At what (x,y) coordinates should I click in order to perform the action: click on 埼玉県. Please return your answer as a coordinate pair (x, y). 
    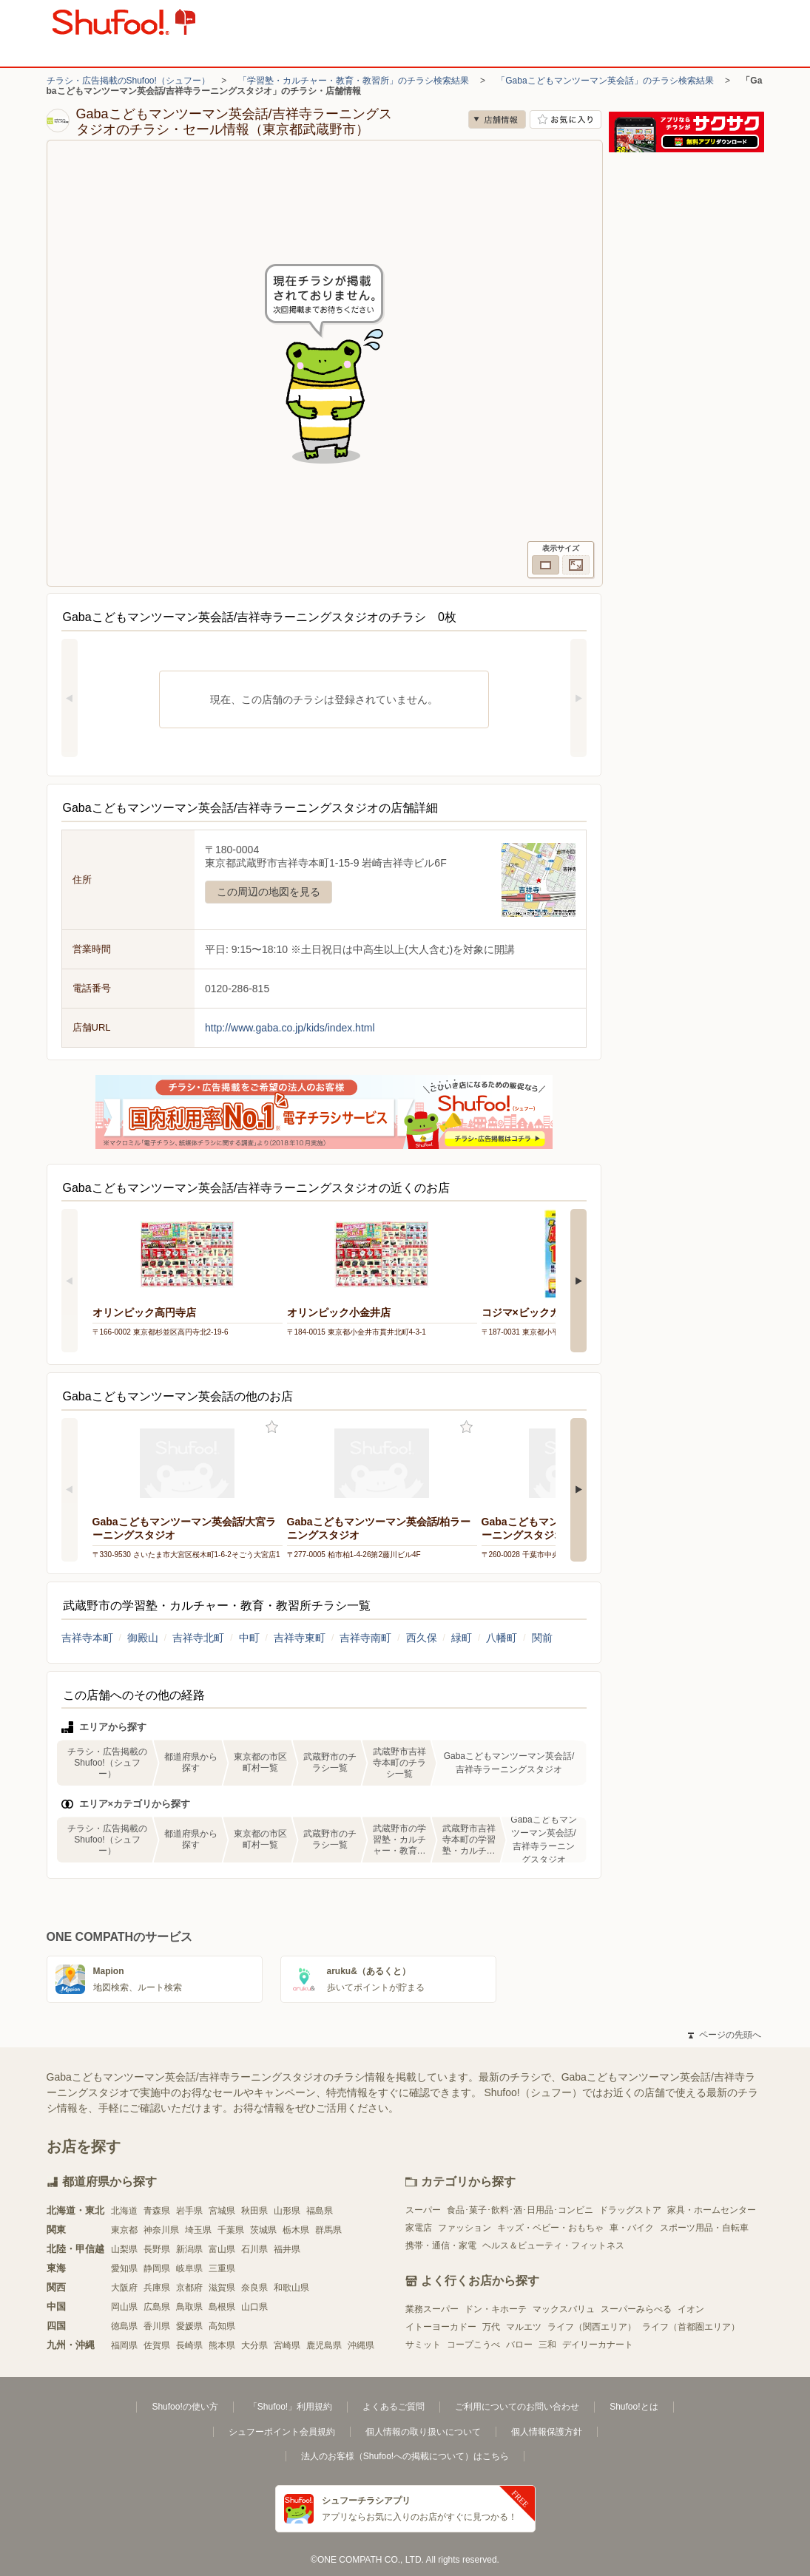
    Looking at the image, I should click on (198, 2230).